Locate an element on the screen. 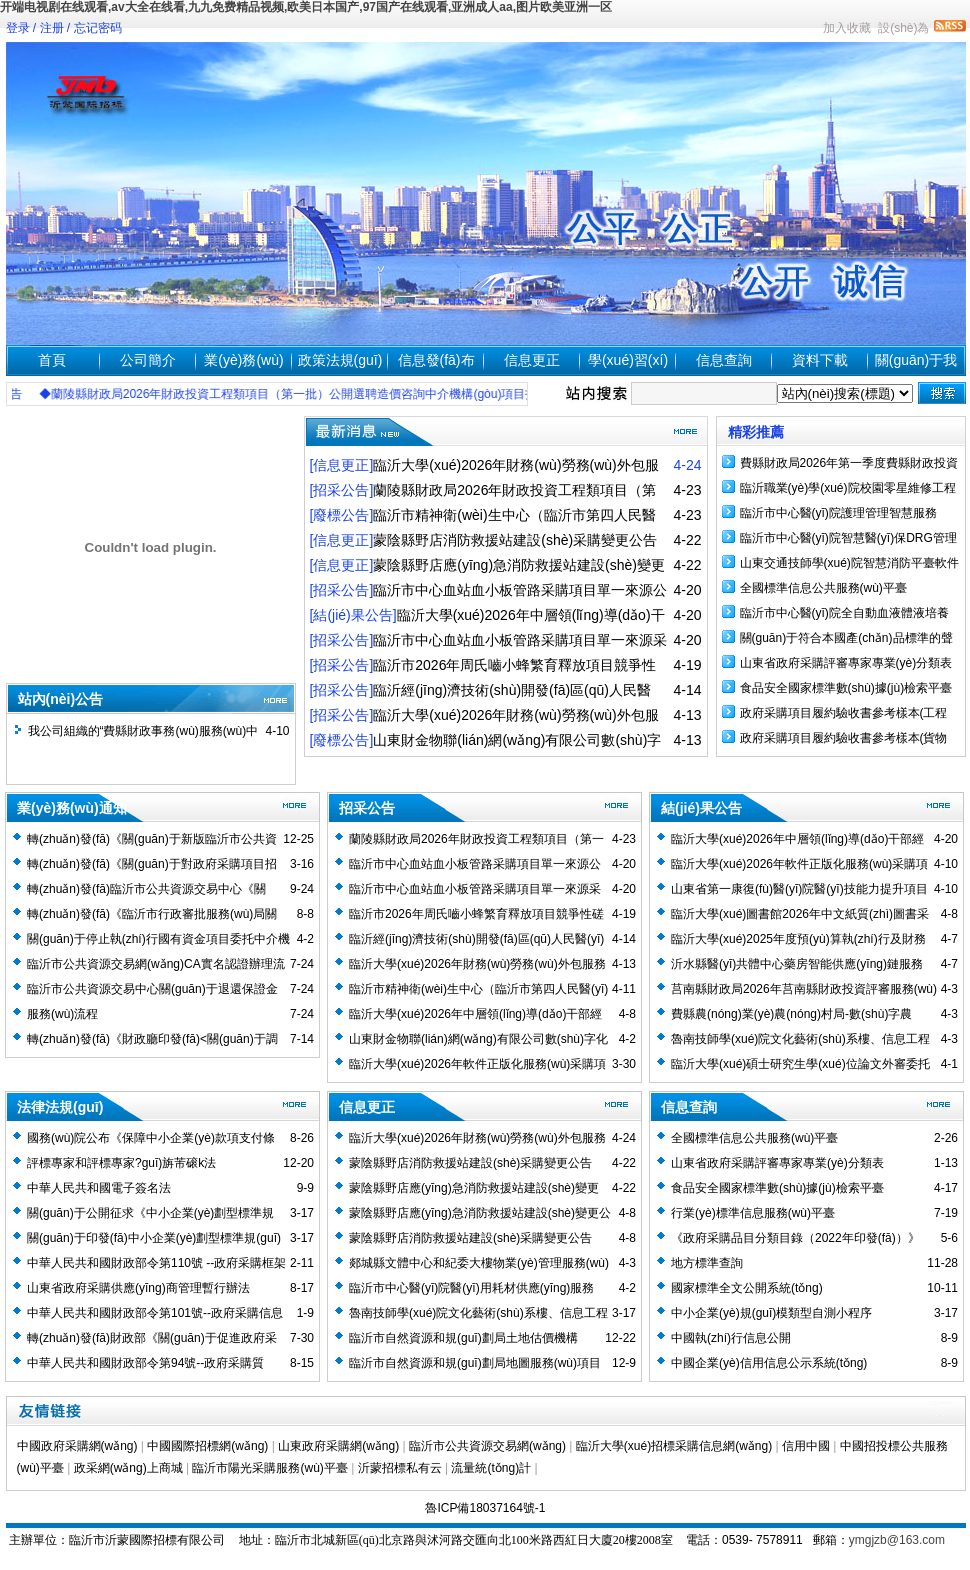 This screenshot has height=1570, width=970. 信息更正 is located at coordinates (532, 360).